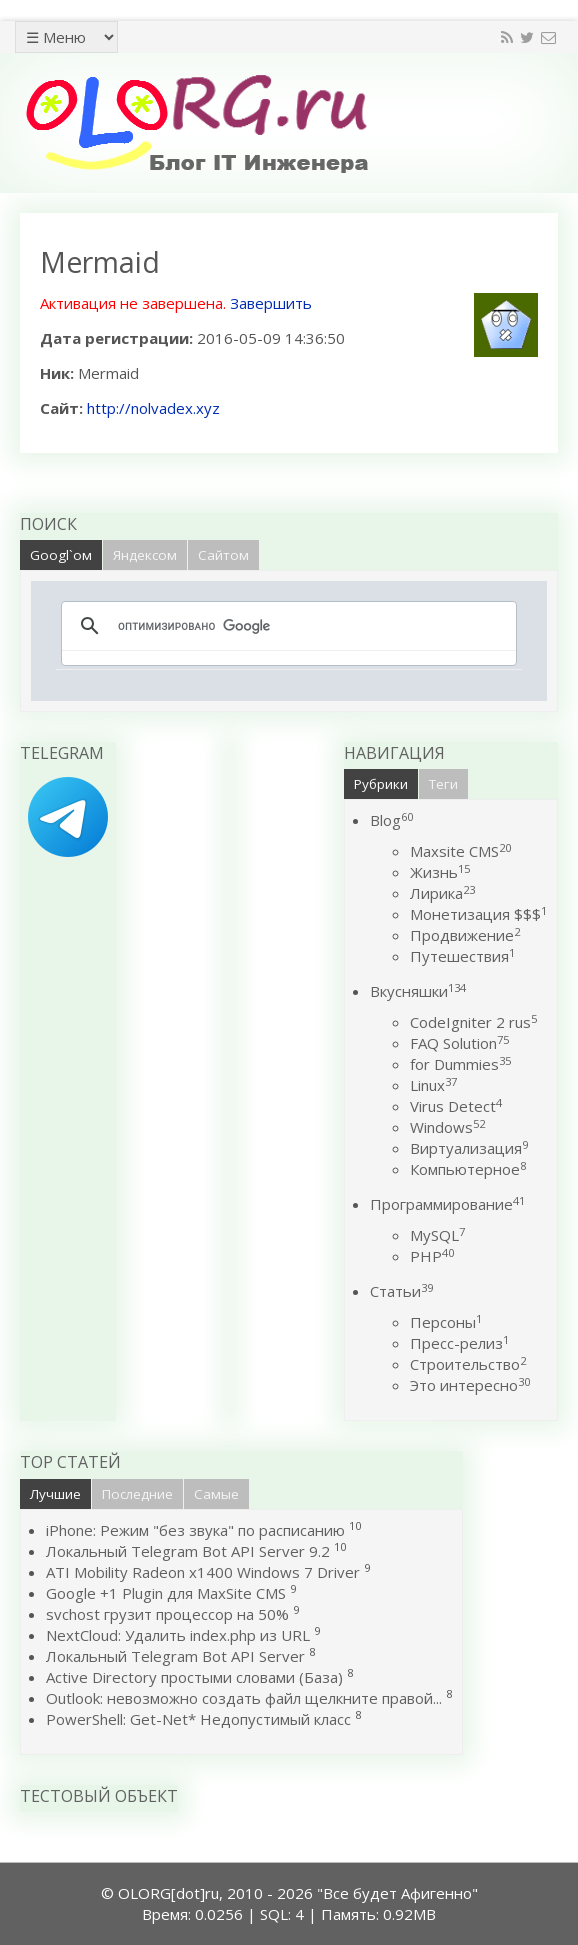  What do you see at coordinates (194, 1677) in the screenshot?
I see `Active Directory простыми словами (База)` at bounding box center [194, 1677].